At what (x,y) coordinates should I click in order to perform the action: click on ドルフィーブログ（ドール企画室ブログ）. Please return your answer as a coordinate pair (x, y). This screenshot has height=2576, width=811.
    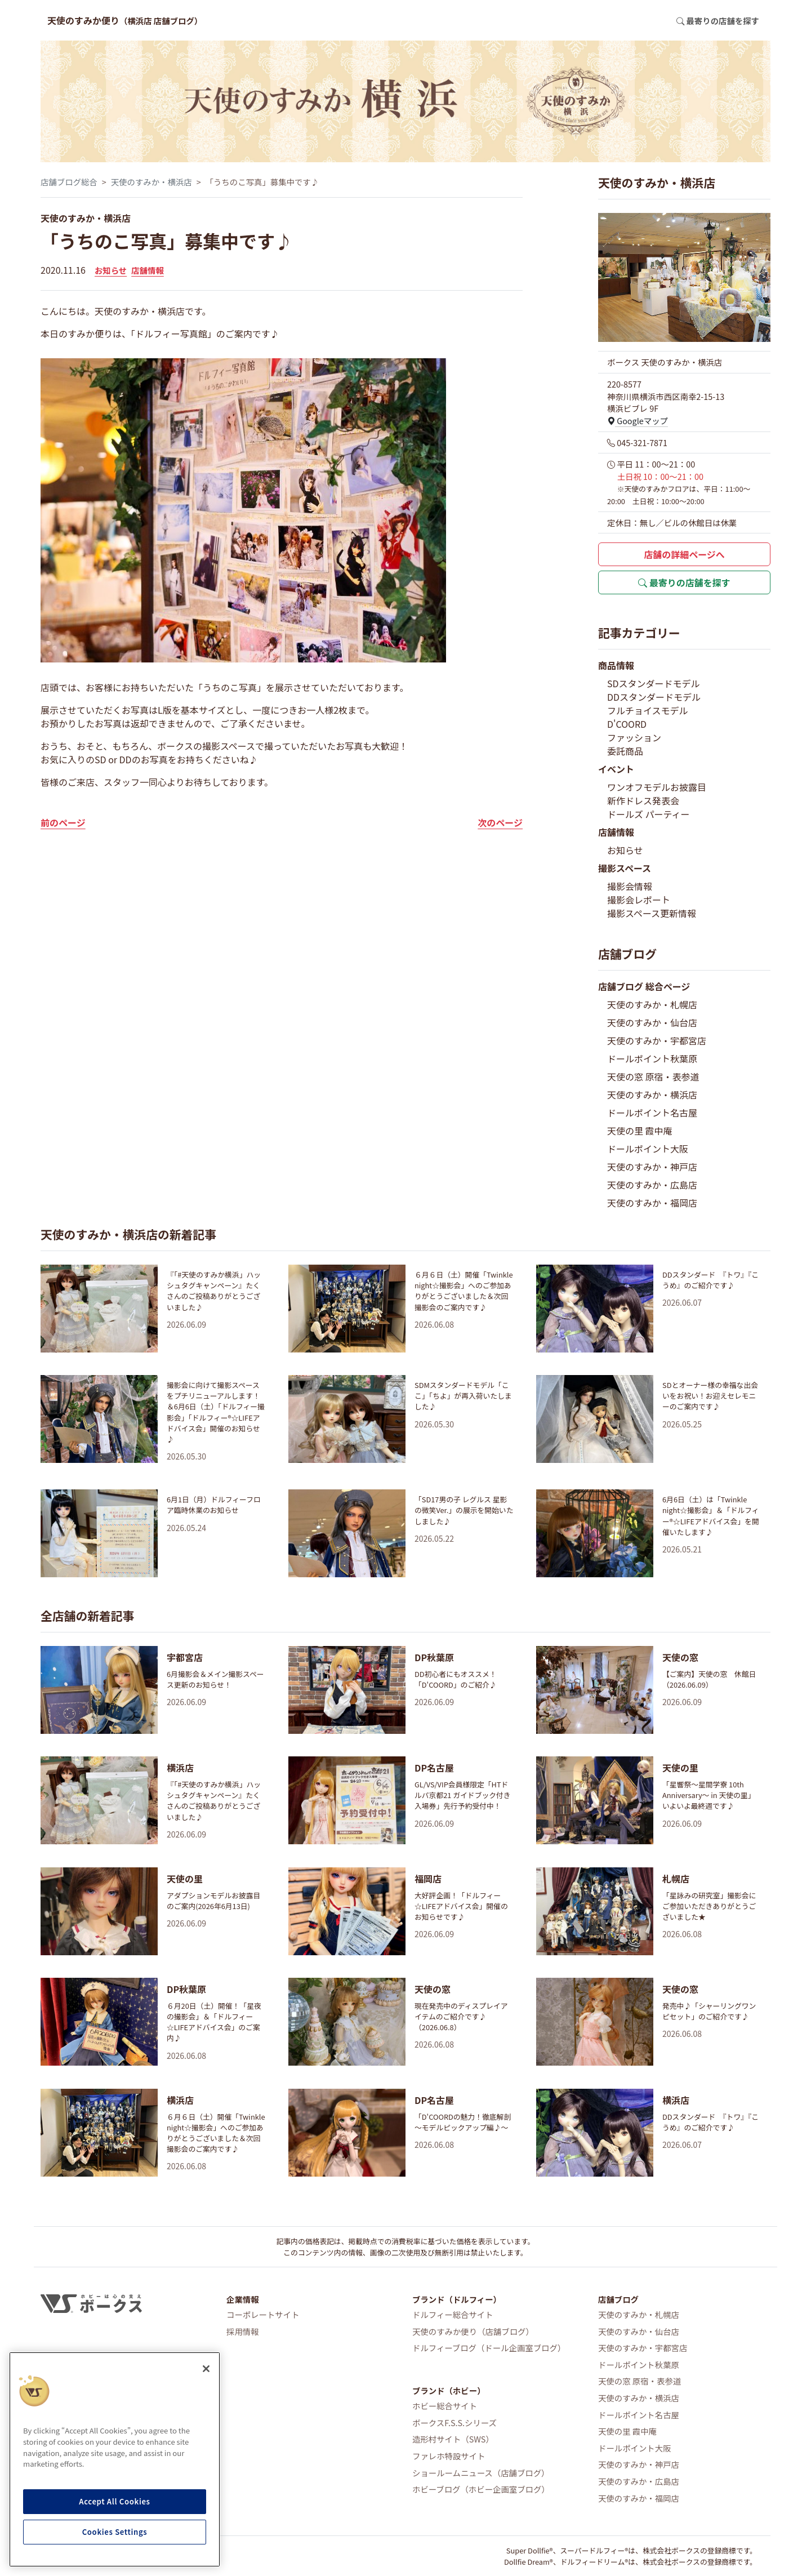
    Looking at the image, I should click on (488, 2347).